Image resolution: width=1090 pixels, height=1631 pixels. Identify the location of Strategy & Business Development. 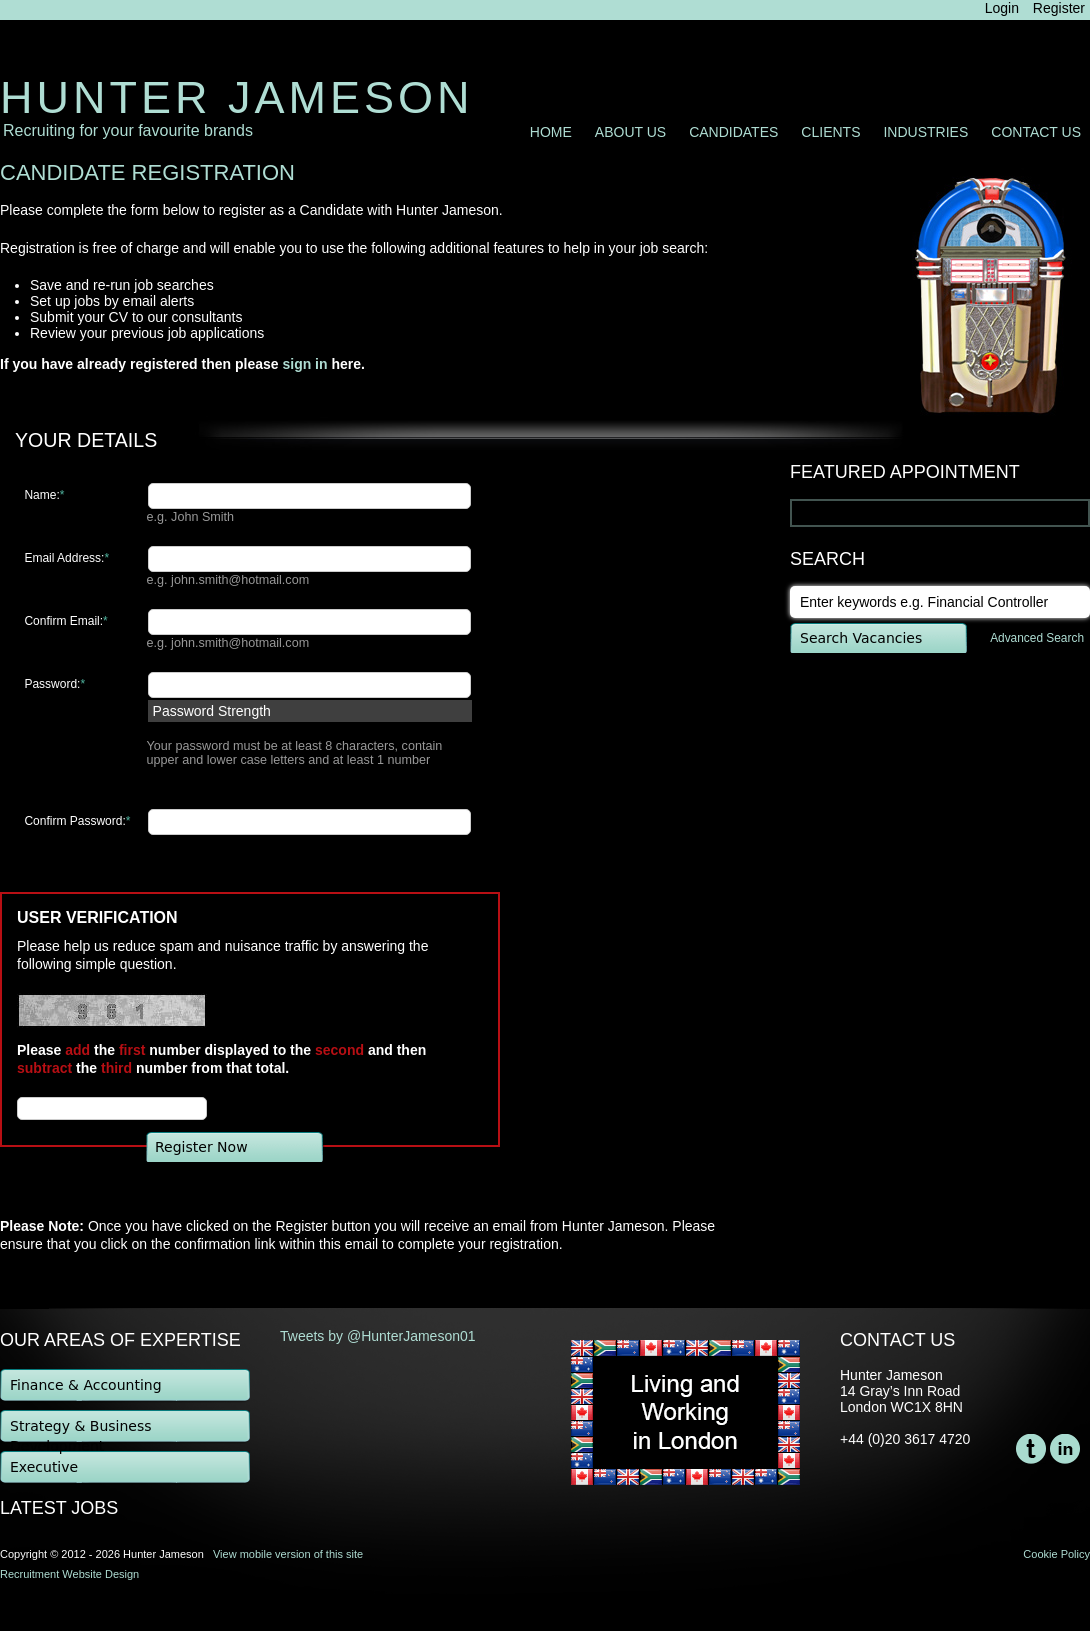
(81, 1431).